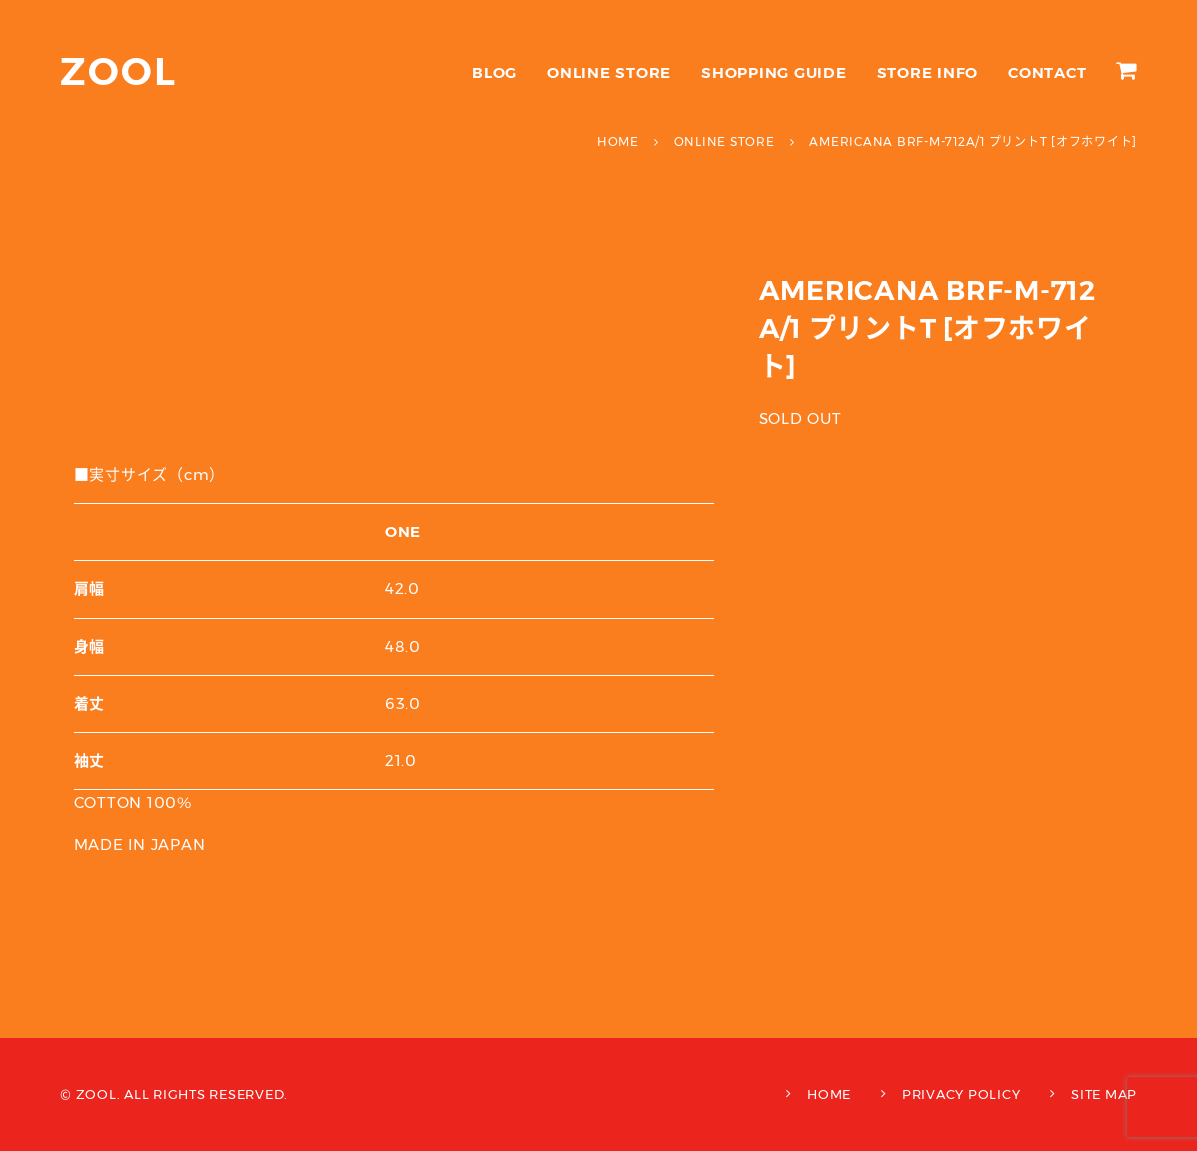 This screenshot has width=1197, height=1151. Describe the element at coordinates (118, 71) in the screenshot. I see `ZOOL` at that location.